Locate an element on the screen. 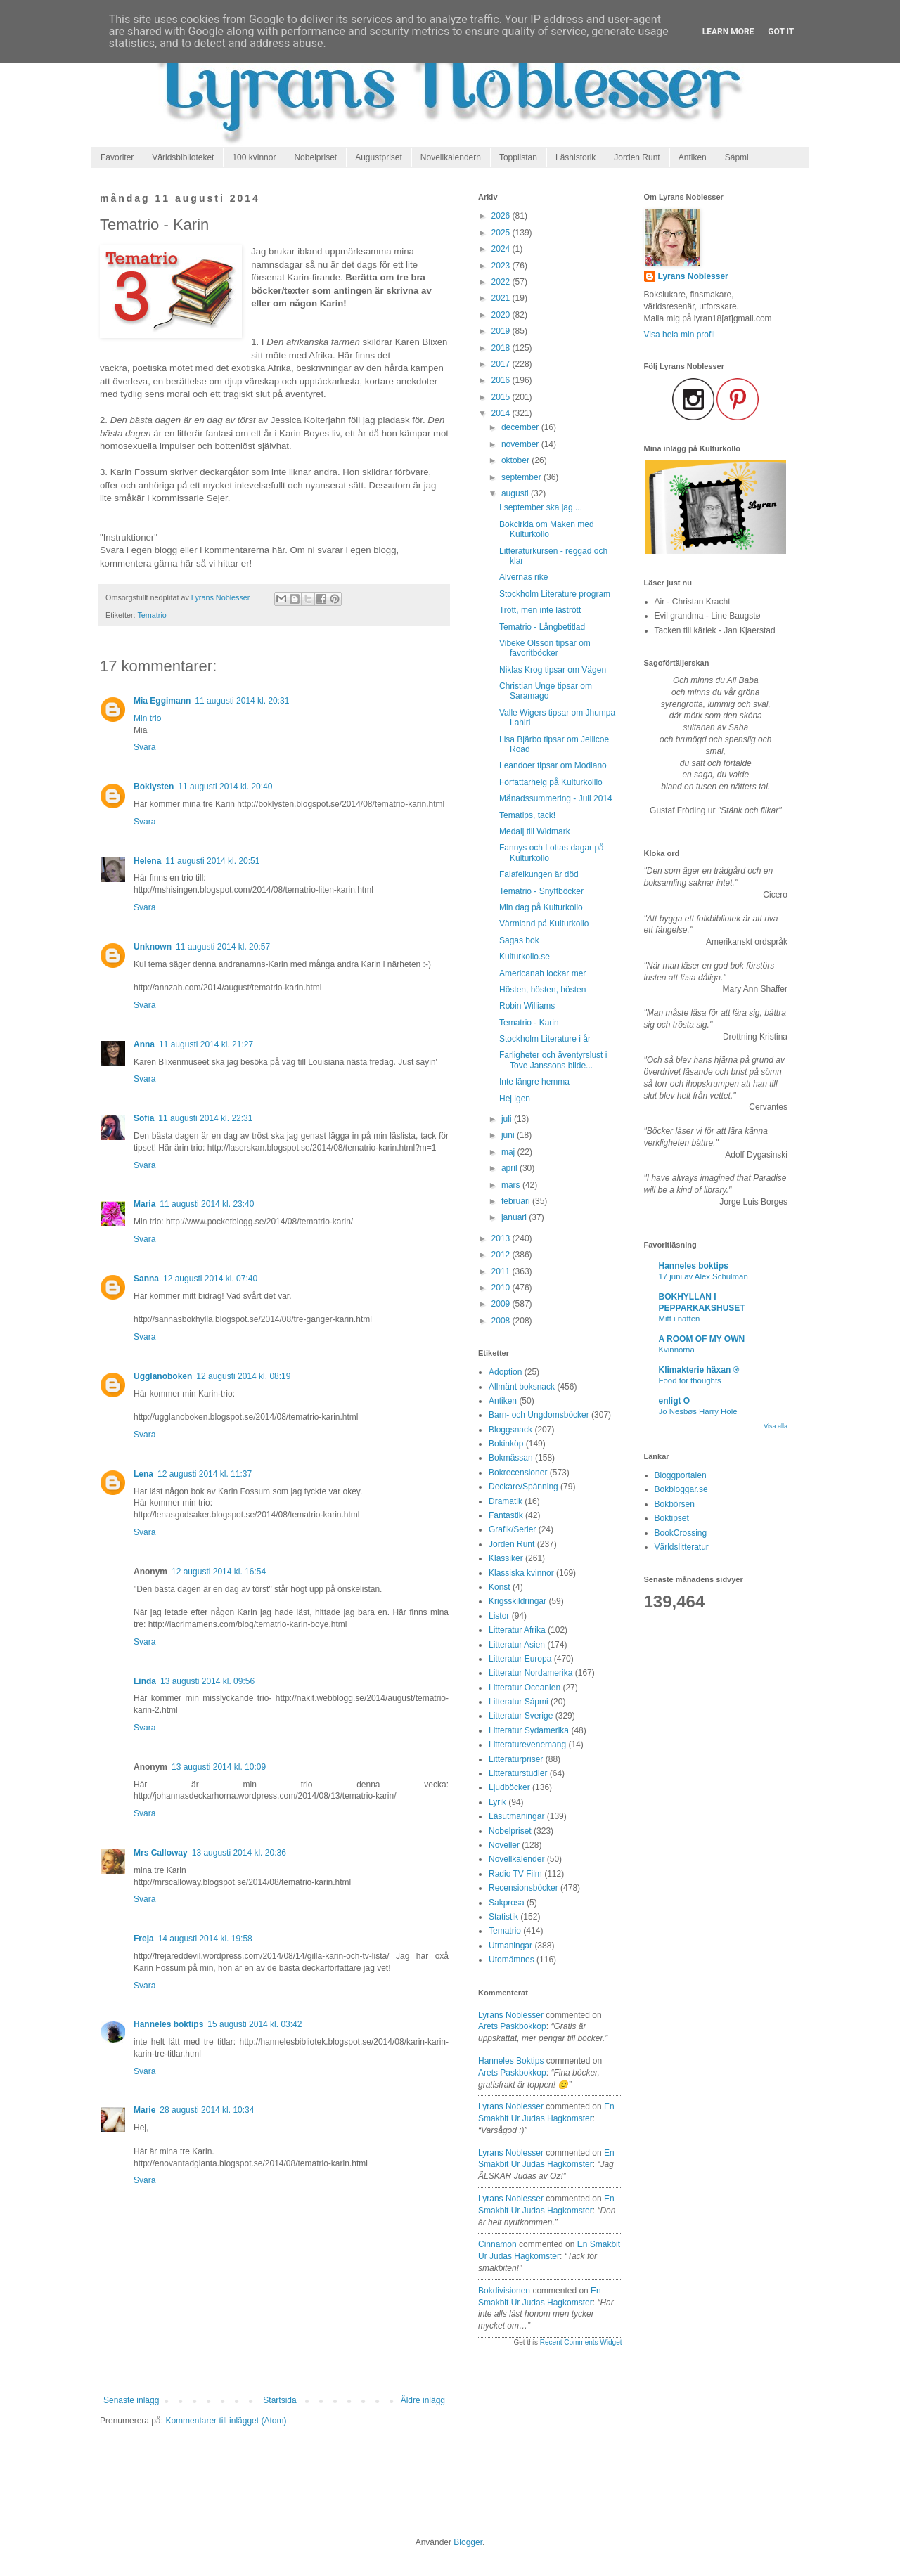 This screenshot has width=900, height=2576. Linda is located at coordinates (145, 1681).